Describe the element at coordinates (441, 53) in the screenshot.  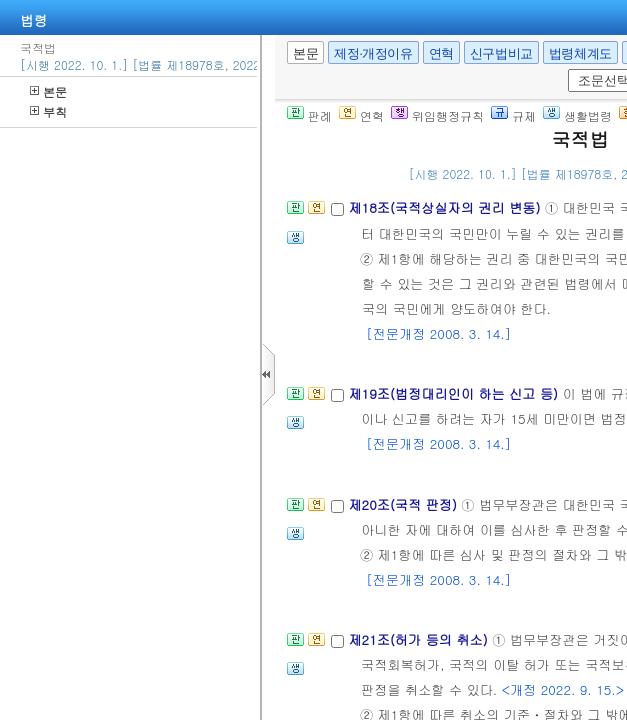
I see `연혁` at that location.